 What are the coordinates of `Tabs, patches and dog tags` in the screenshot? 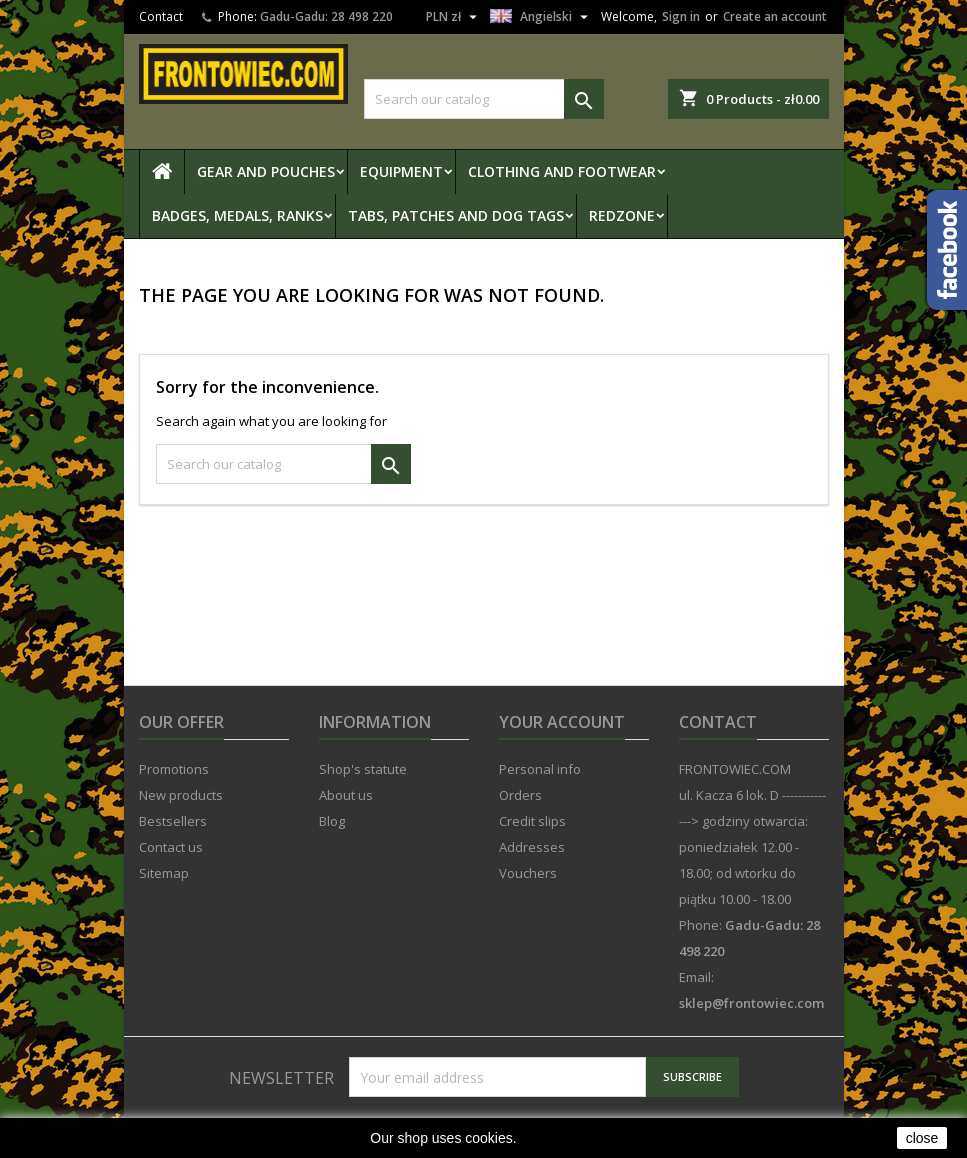 It's located at (456, 215).